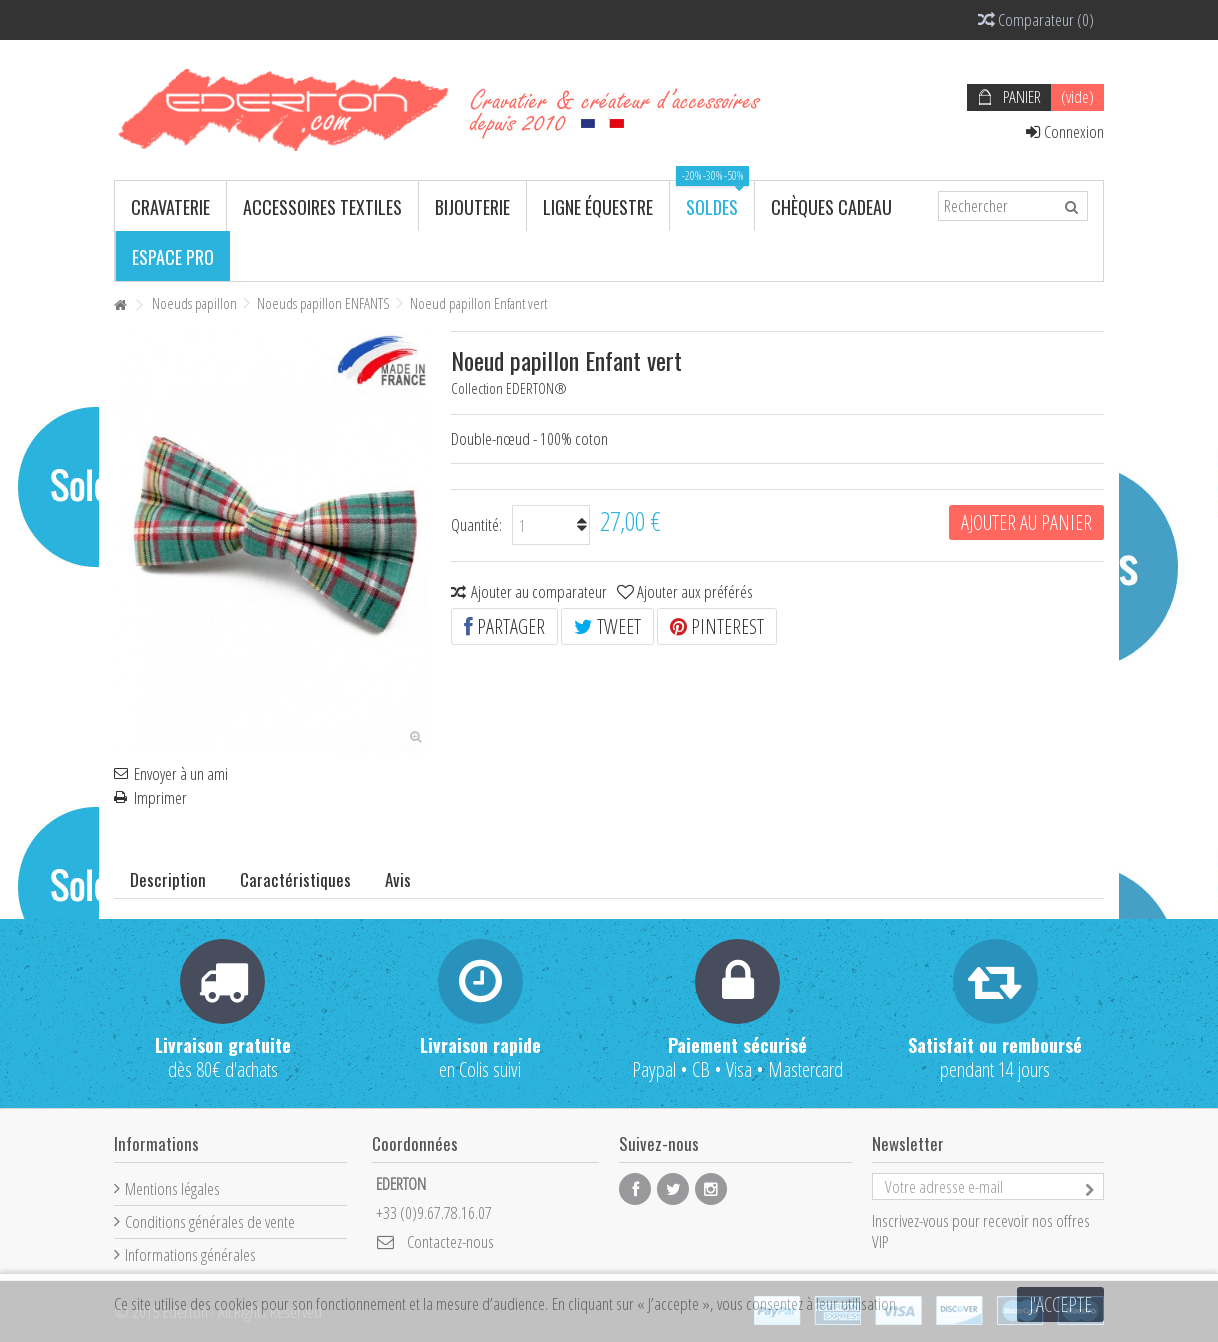  Describe the element at coordinates (717, 626) in the screenshot. I see `Pinterest` at that location.